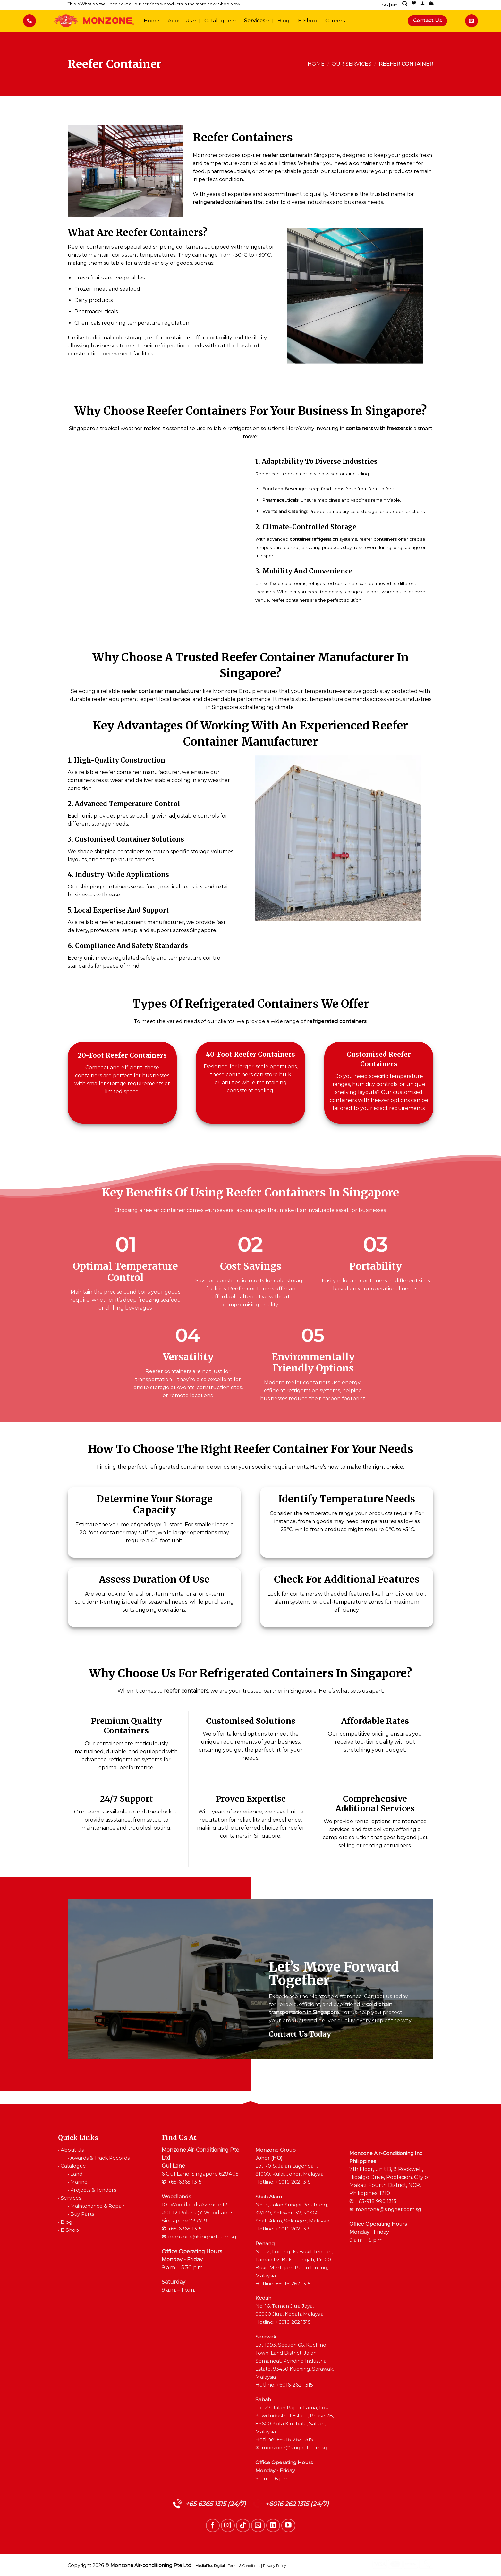  I want to click on About Us, so click(182, 21).